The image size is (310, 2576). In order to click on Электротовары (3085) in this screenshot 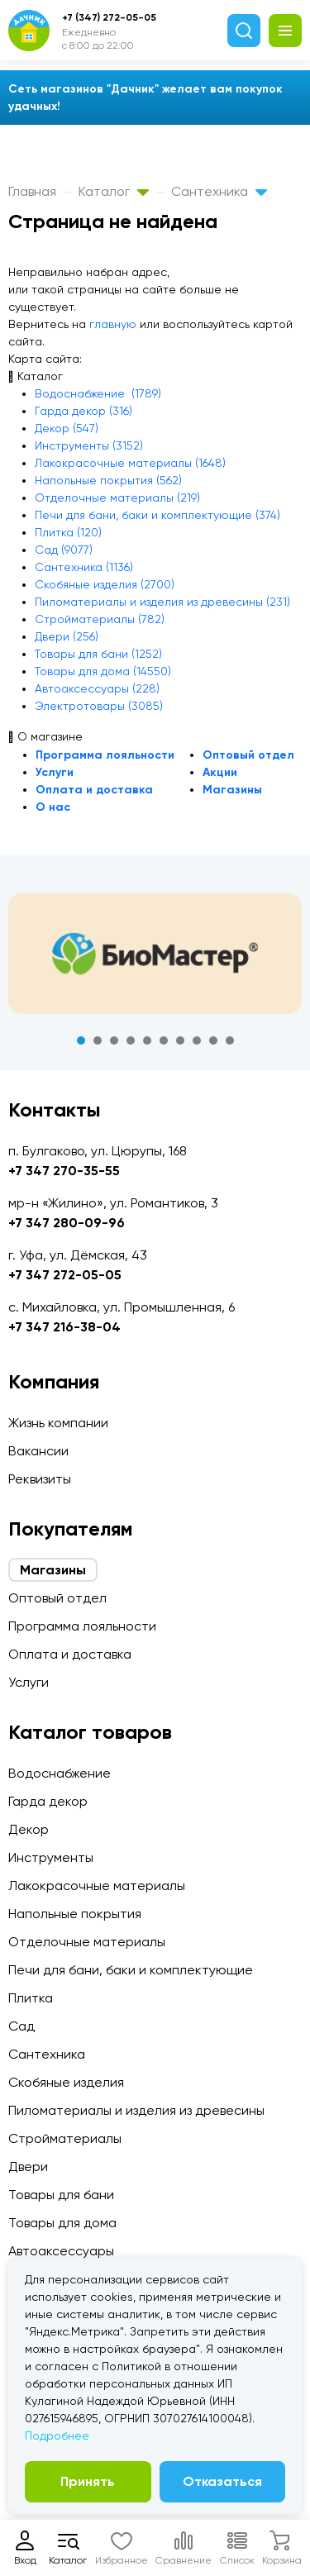, I will do `click(99, 705)`.